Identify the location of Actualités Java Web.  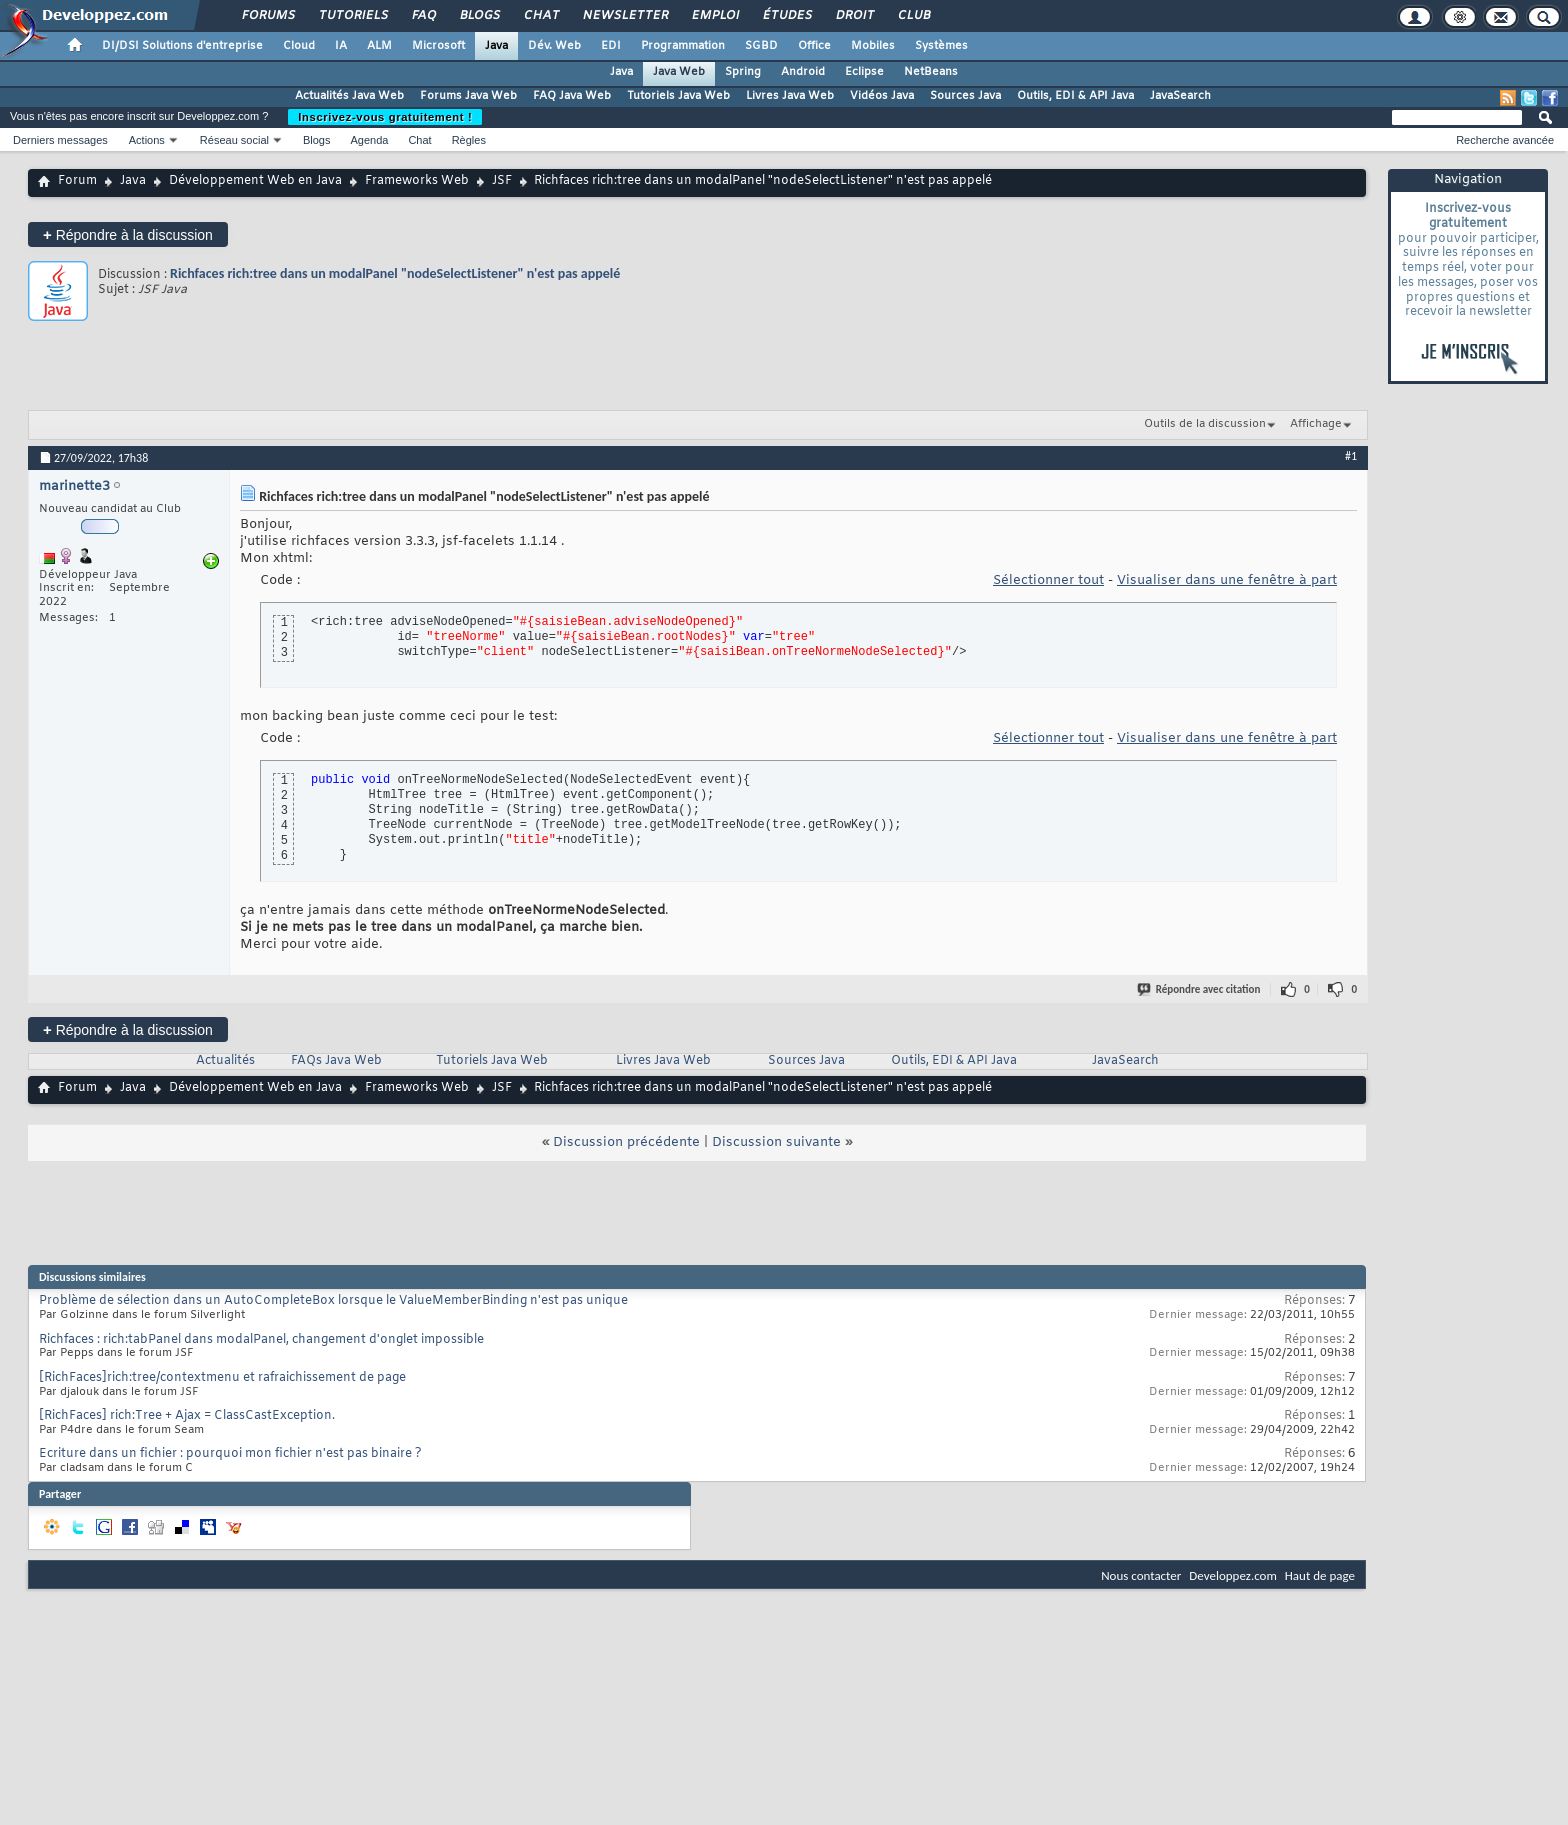
(349, 96).